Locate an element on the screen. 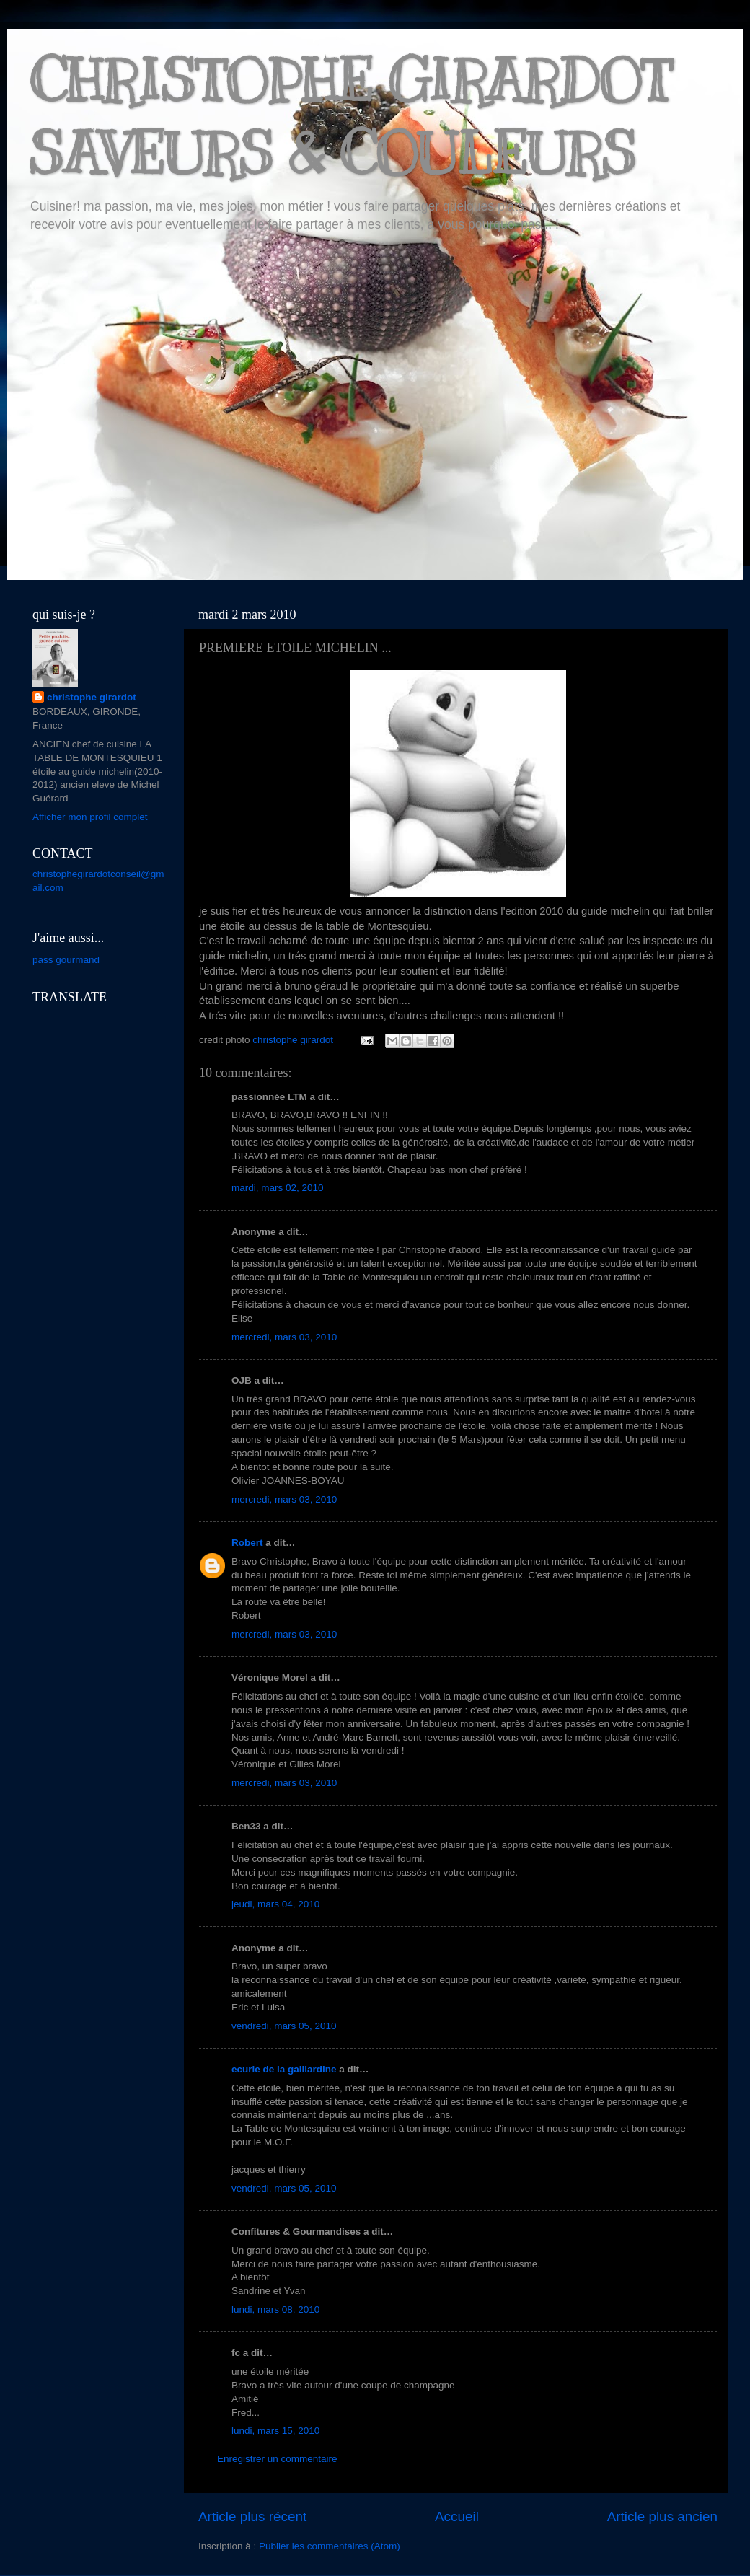 The image size is (750, 2576). Robert is located at coordinates (247, 1542).